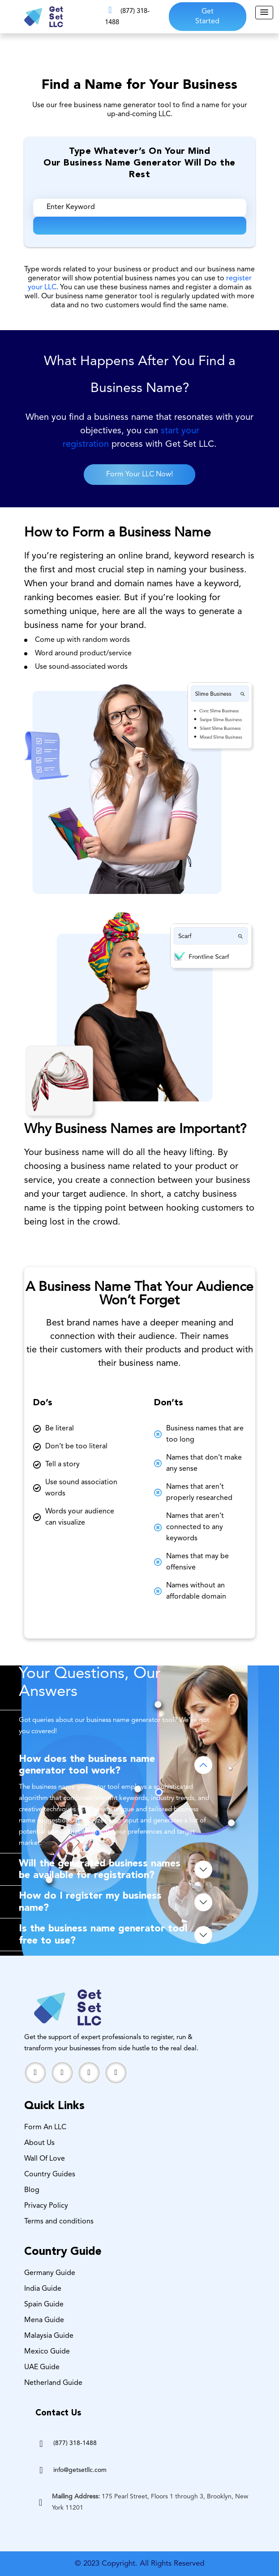 This screenshot has height=2576, width=279. Describe the element at coordinates (31, 2190) in the screenshot. I see `Blog` at that location.